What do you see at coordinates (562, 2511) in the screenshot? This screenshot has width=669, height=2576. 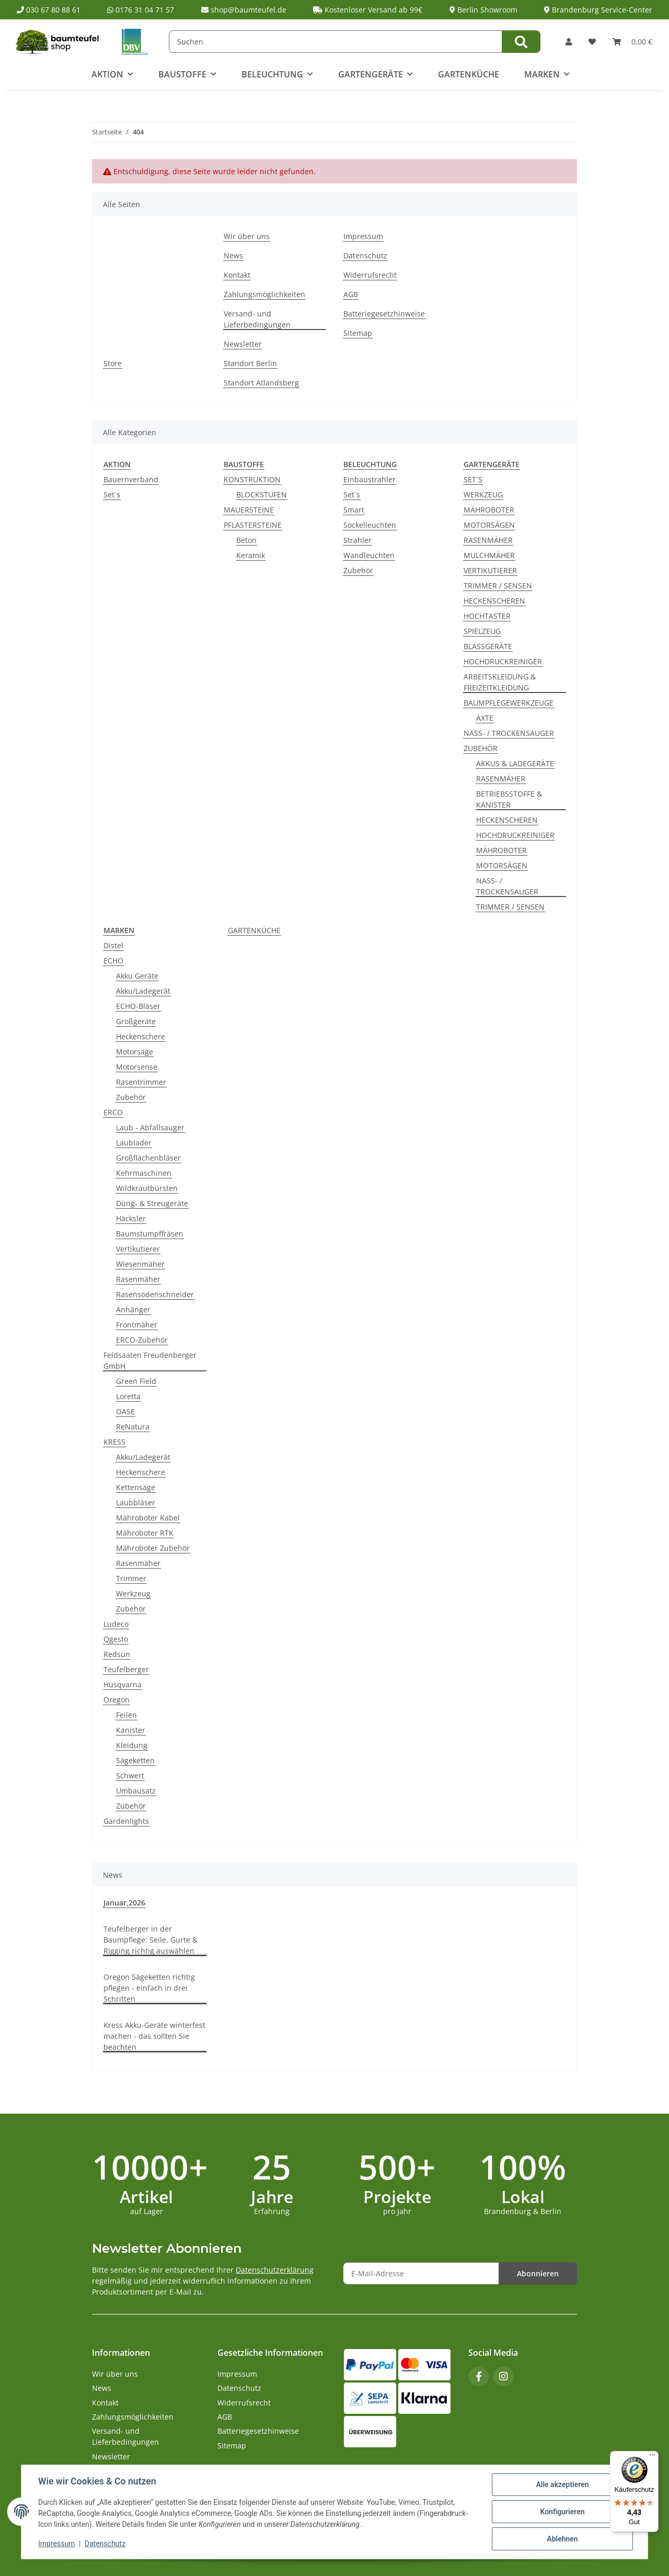 I see `Konfigurieren` at bounding box center [562, 2511].